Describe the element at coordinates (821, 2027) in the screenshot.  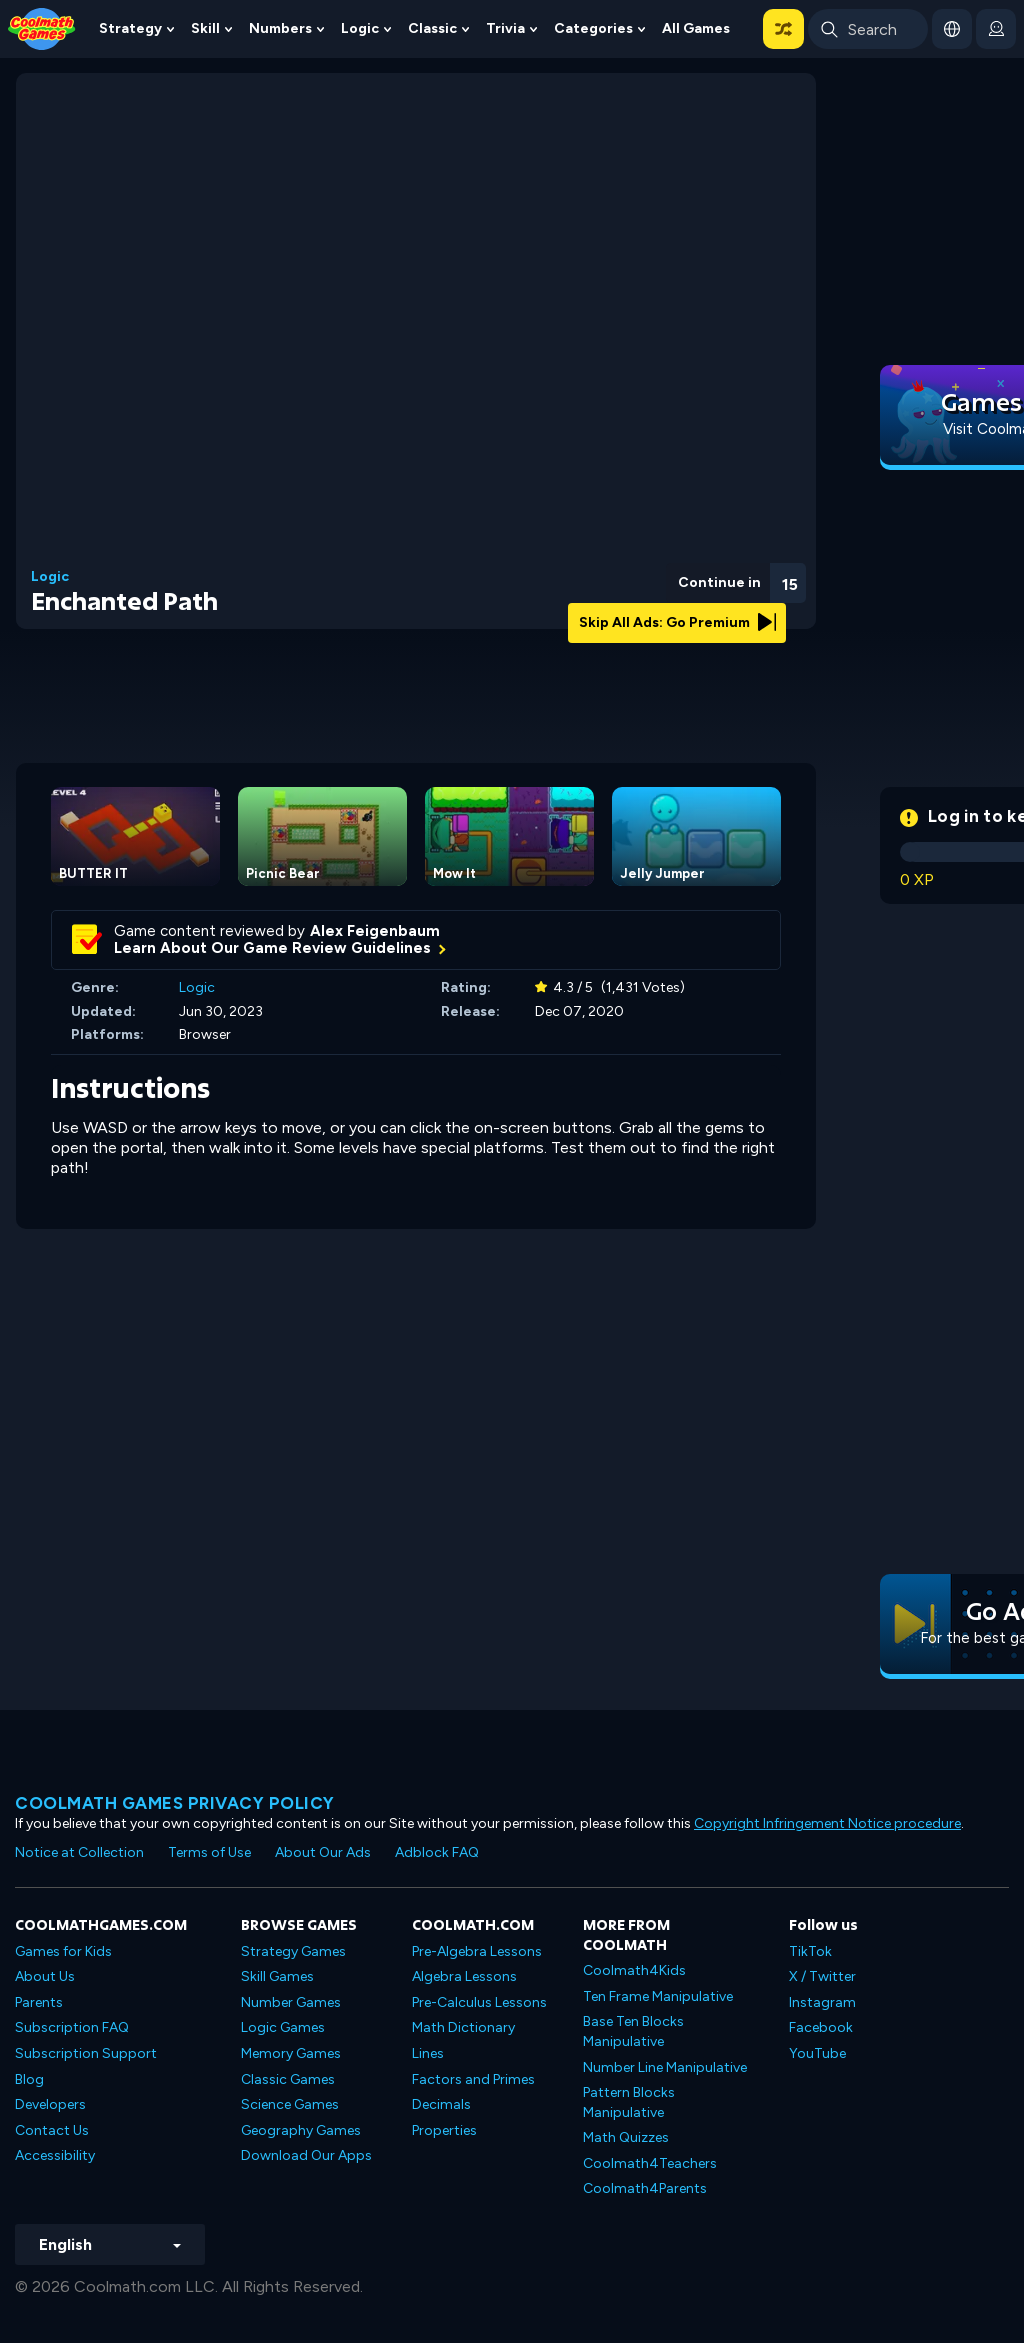
I see `Facebook` at that location.